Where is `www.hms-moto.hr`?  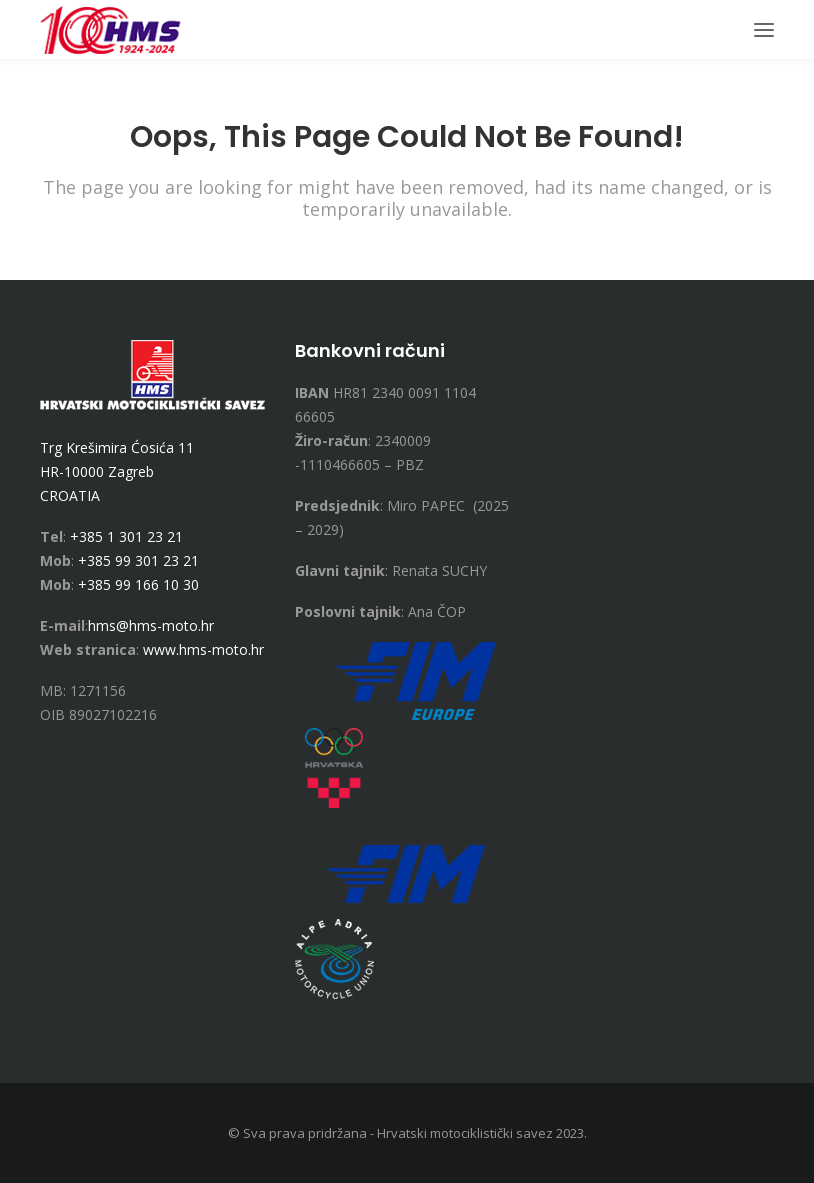
www.hms-moto.hr is located at coordinates (203, 649).